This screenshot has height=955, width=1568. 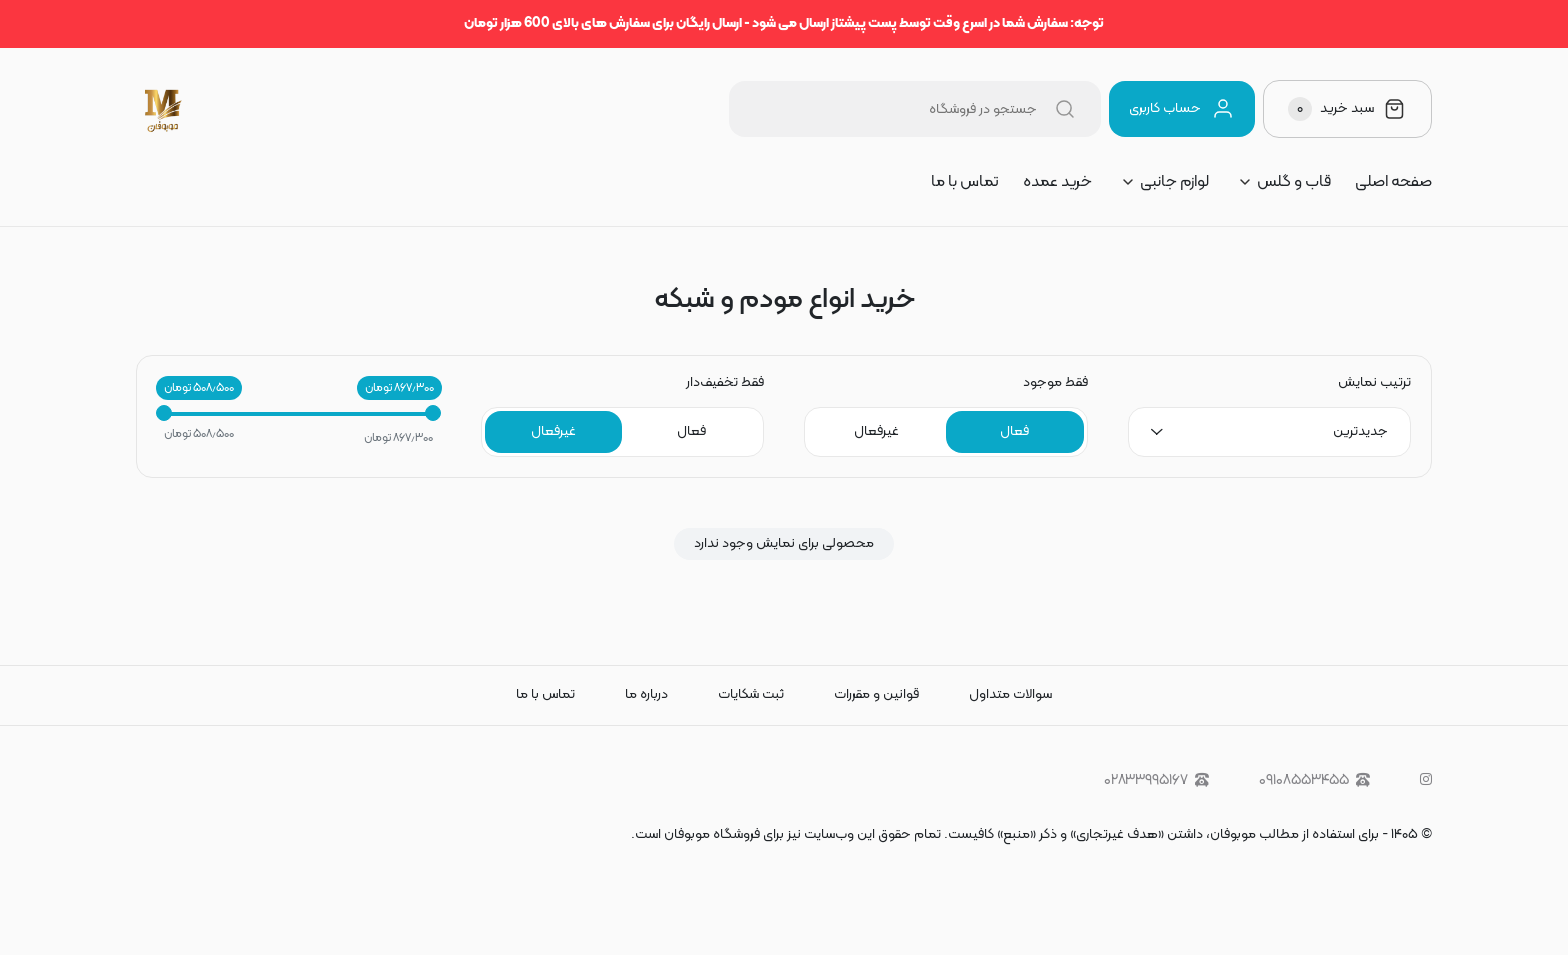 I want to click on ۰۹۱۰۸۵۵۳۴۵۵, so click(x=1314, y=780).